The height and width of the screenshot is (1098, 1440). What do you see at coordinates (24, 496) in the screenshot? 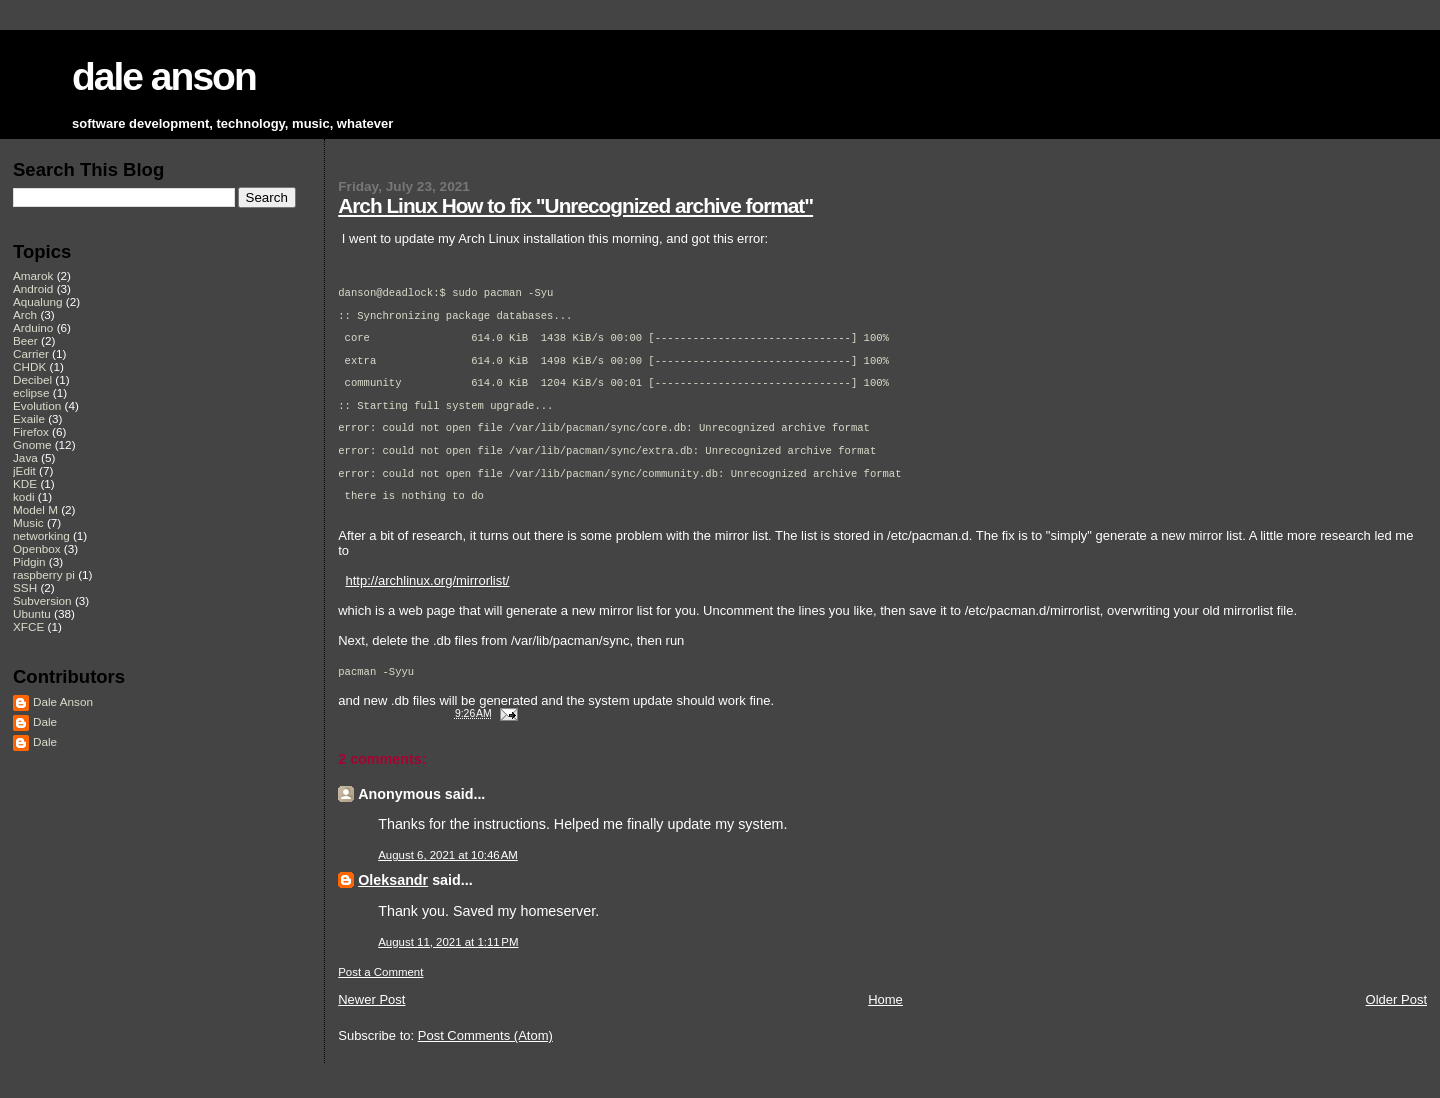
I see `kodi` at bounding box center [24, 496].